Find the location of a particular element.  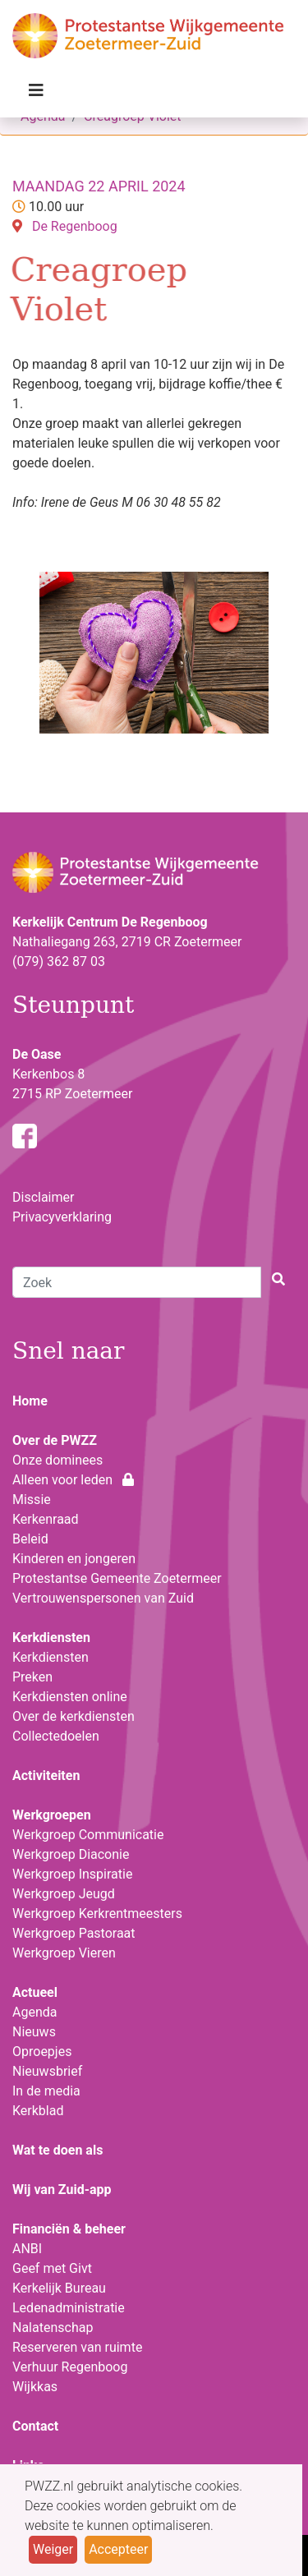

Werkgroep Jeugd is located at coordinates (63, 1894).